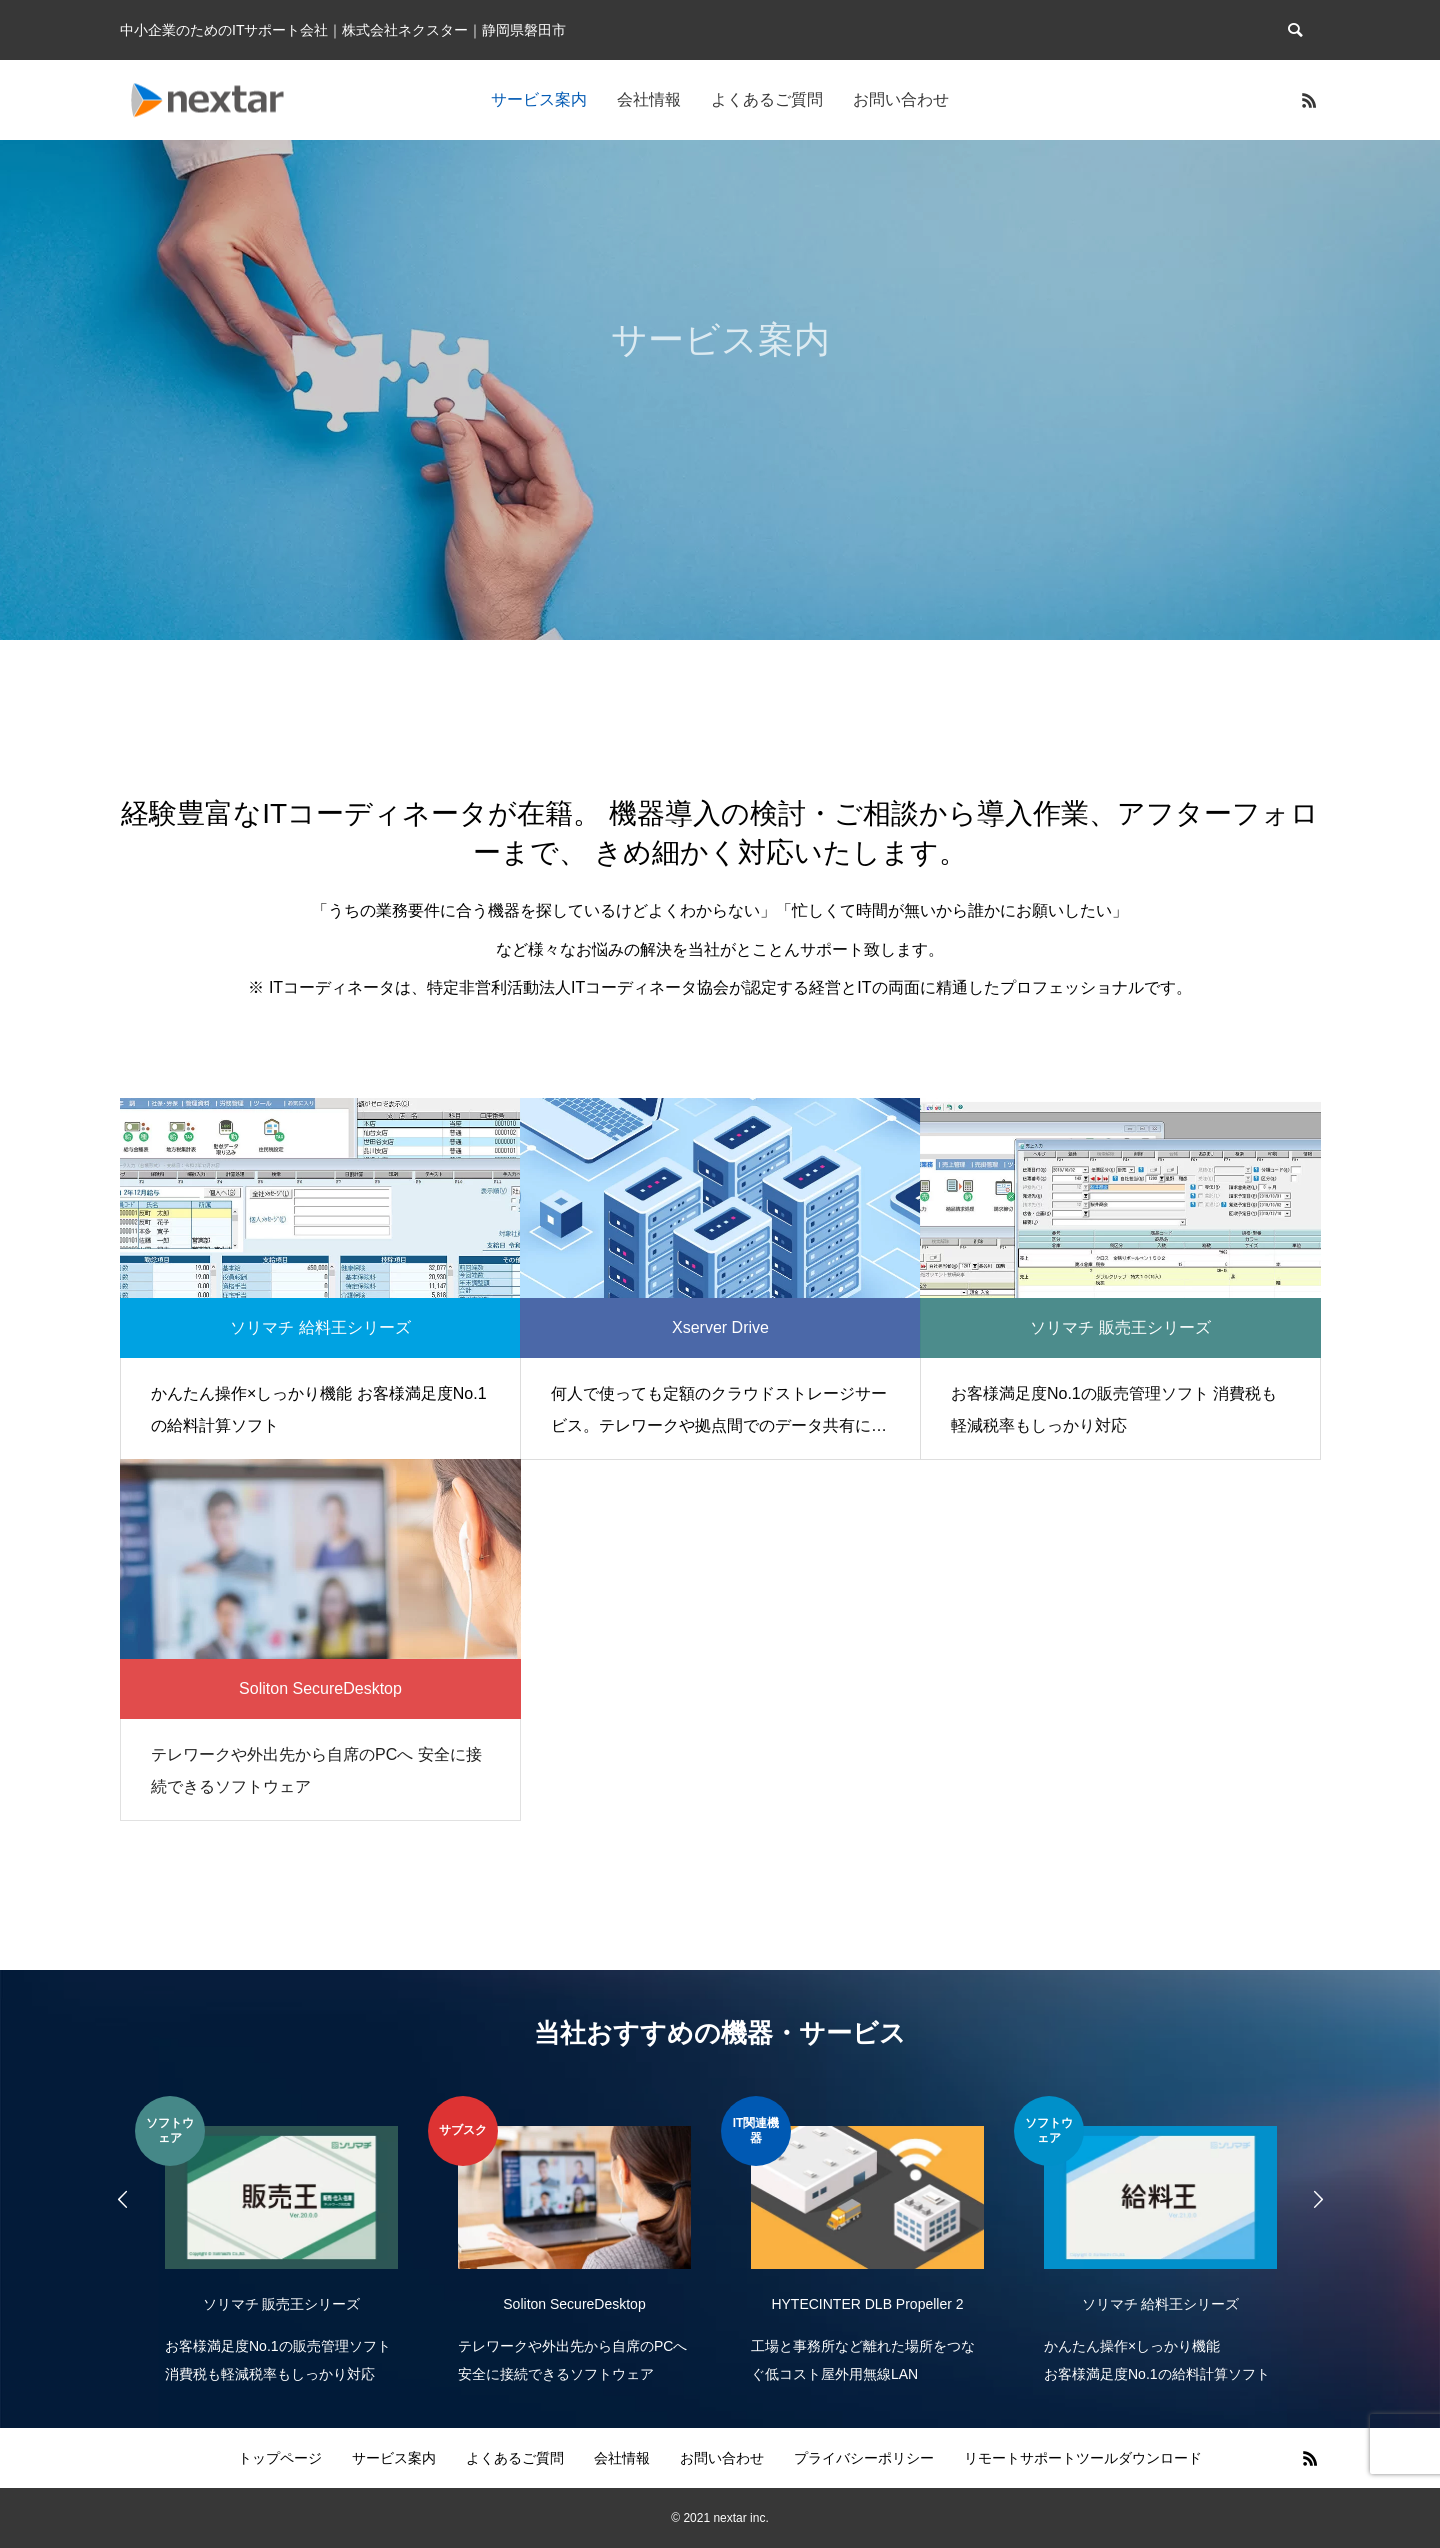 The height and width of the screenshot is (2548, 1440). What do you see at coordinates (280, 2458) in the screenshot?
I see `トップページ` at bounding box center [280, 2458].